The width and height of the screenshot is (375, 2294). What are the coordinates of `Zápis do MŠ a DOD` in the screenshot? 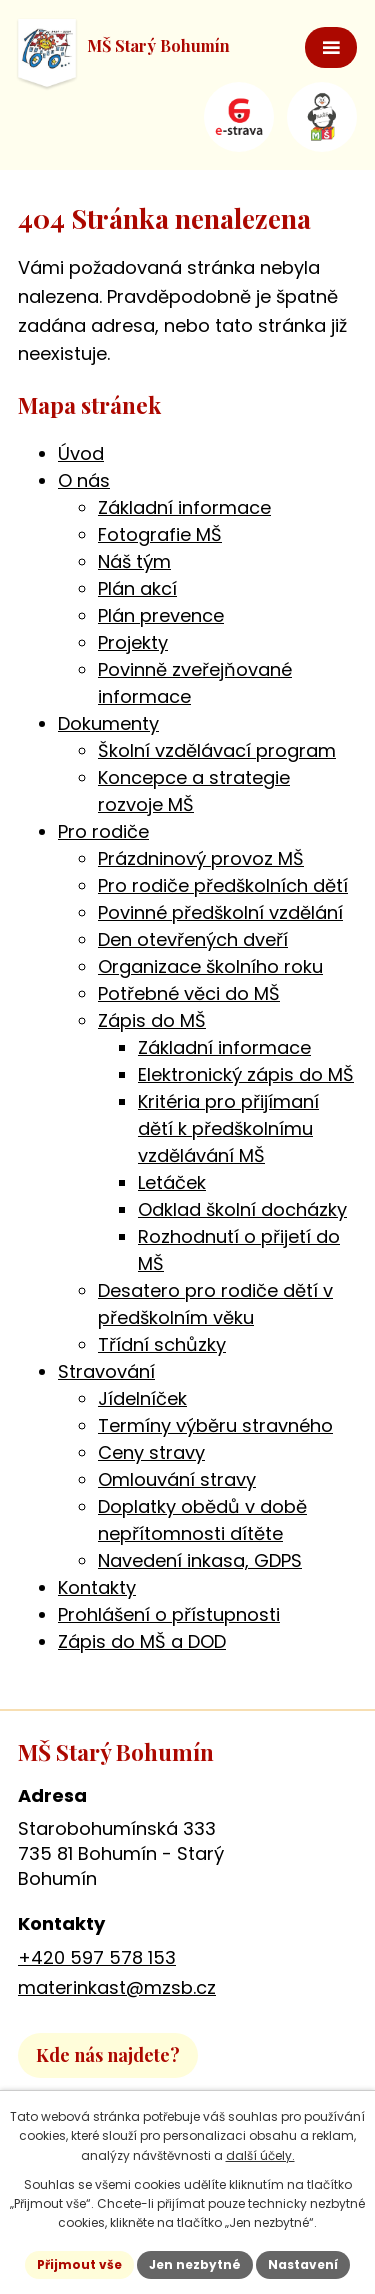 It's located at (142, 1641).